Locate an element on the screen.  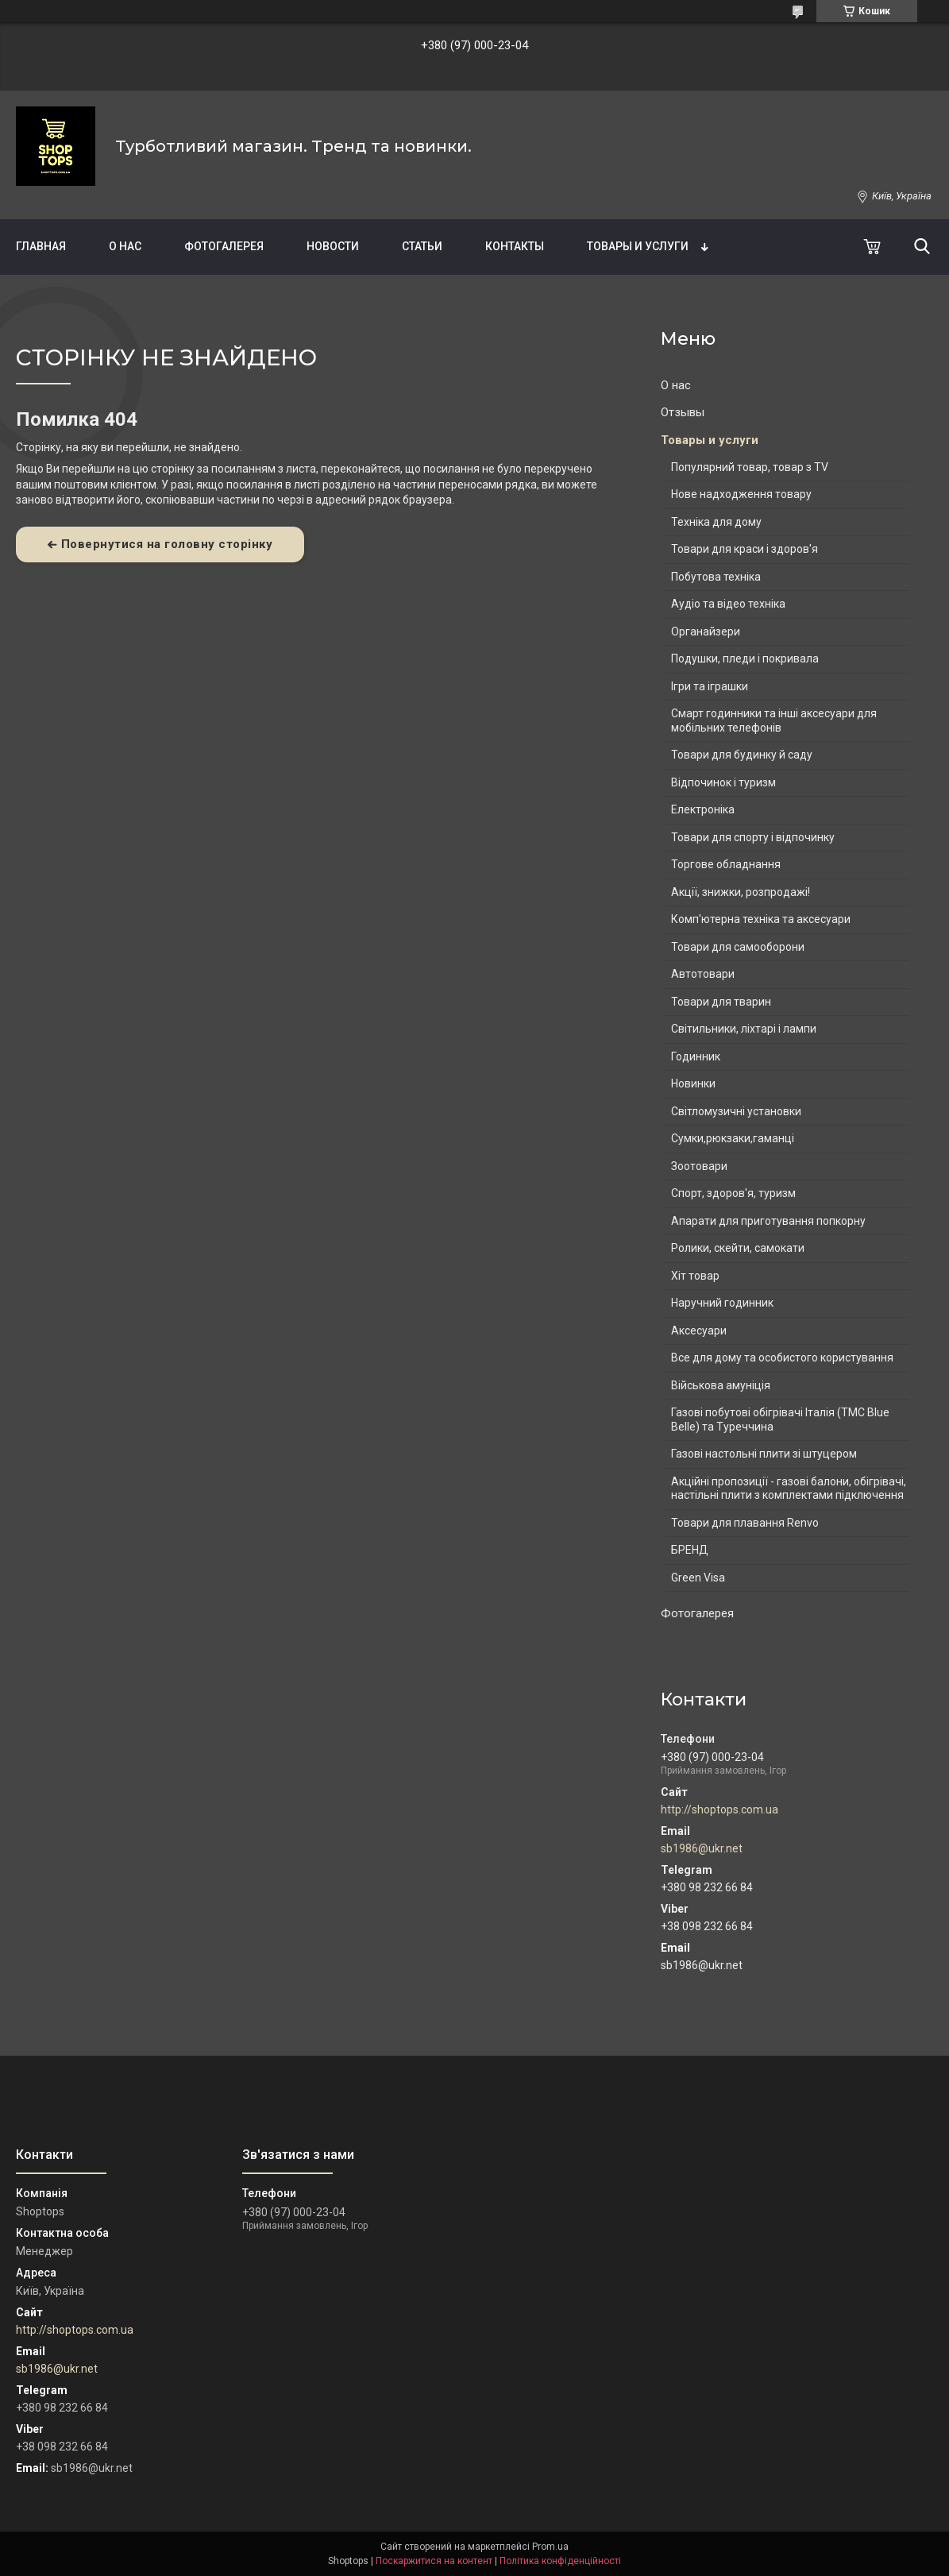
Наручний годинник is located at coordinates (722, 1302).